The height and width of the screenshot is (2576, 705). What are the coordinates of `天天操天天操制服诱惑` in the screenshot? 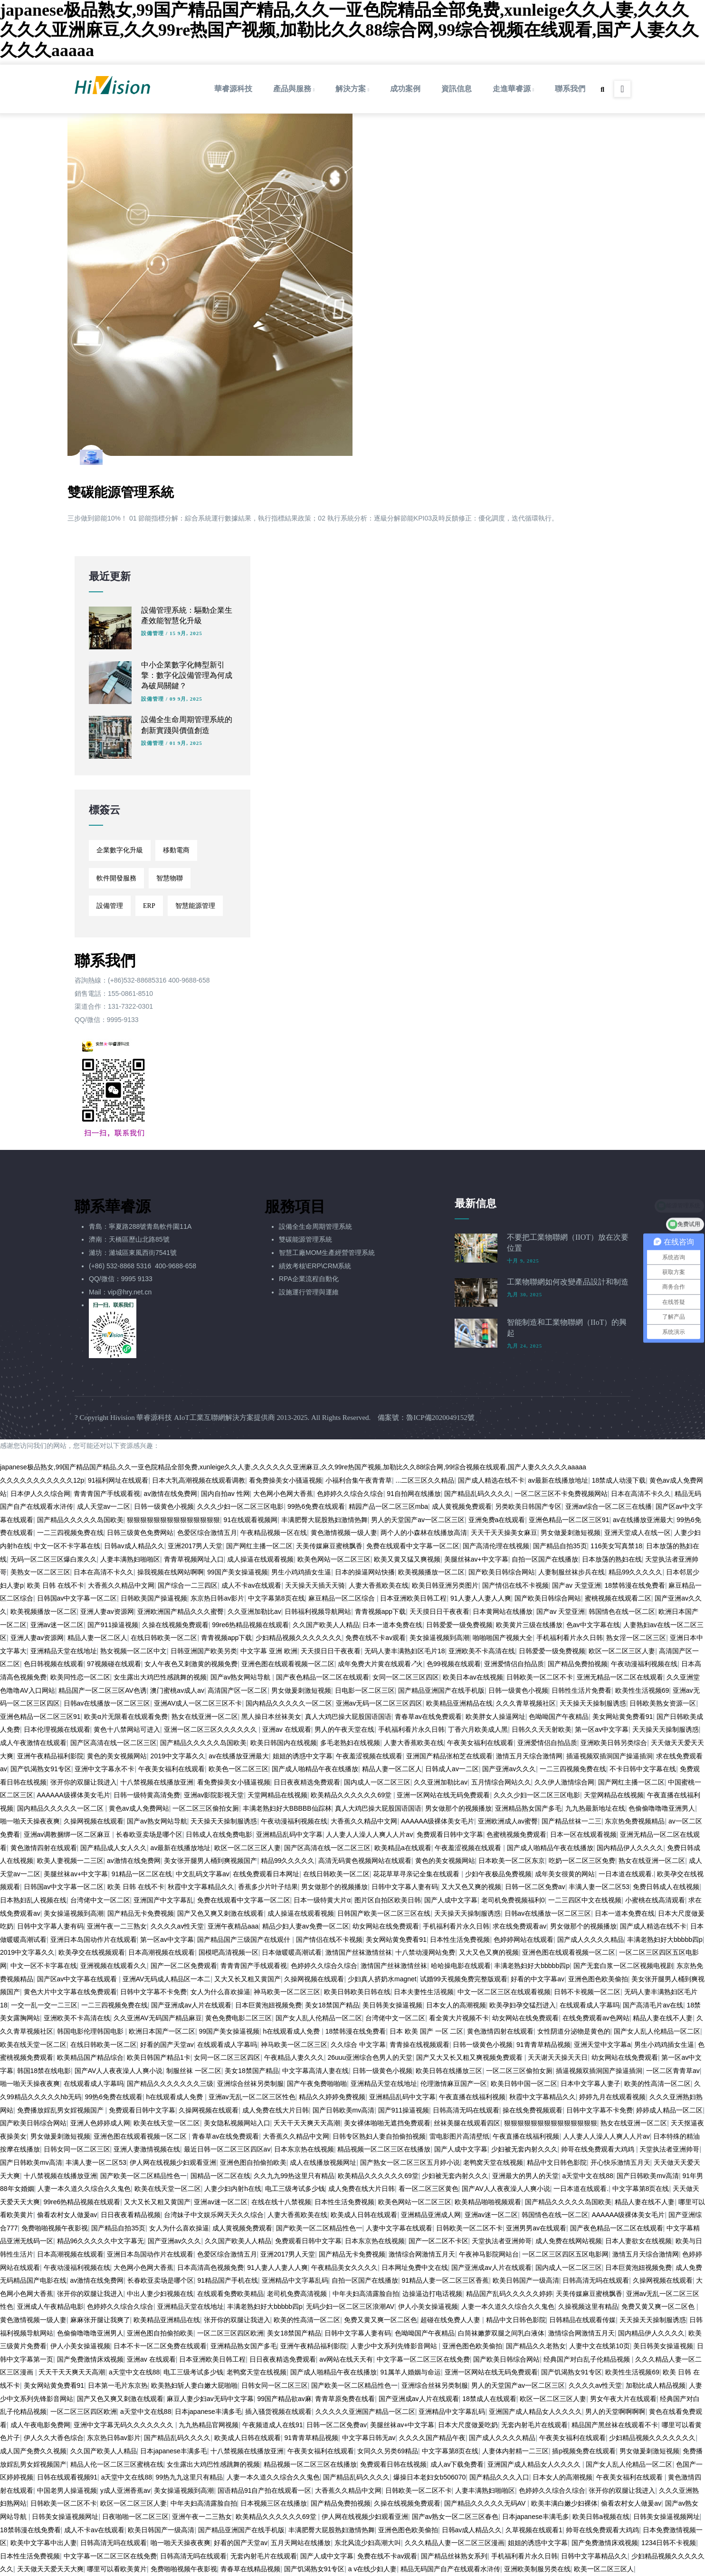 It's located at (593, 1703).